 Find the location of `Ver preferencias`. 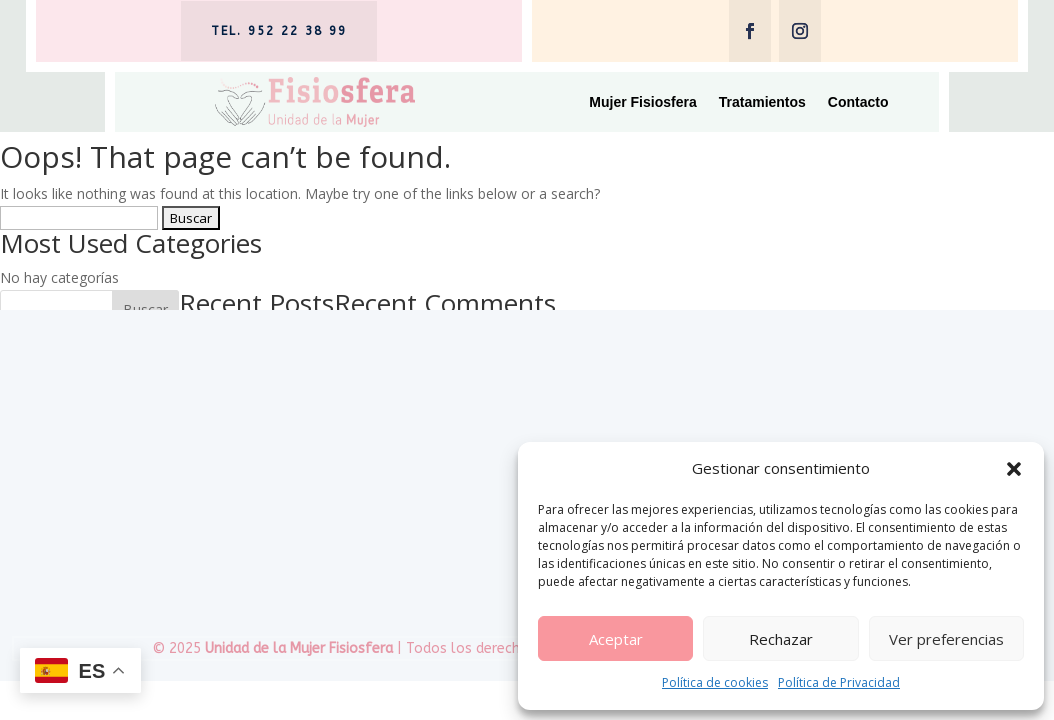

Ver preferencias is located at coordinates (946, 639).